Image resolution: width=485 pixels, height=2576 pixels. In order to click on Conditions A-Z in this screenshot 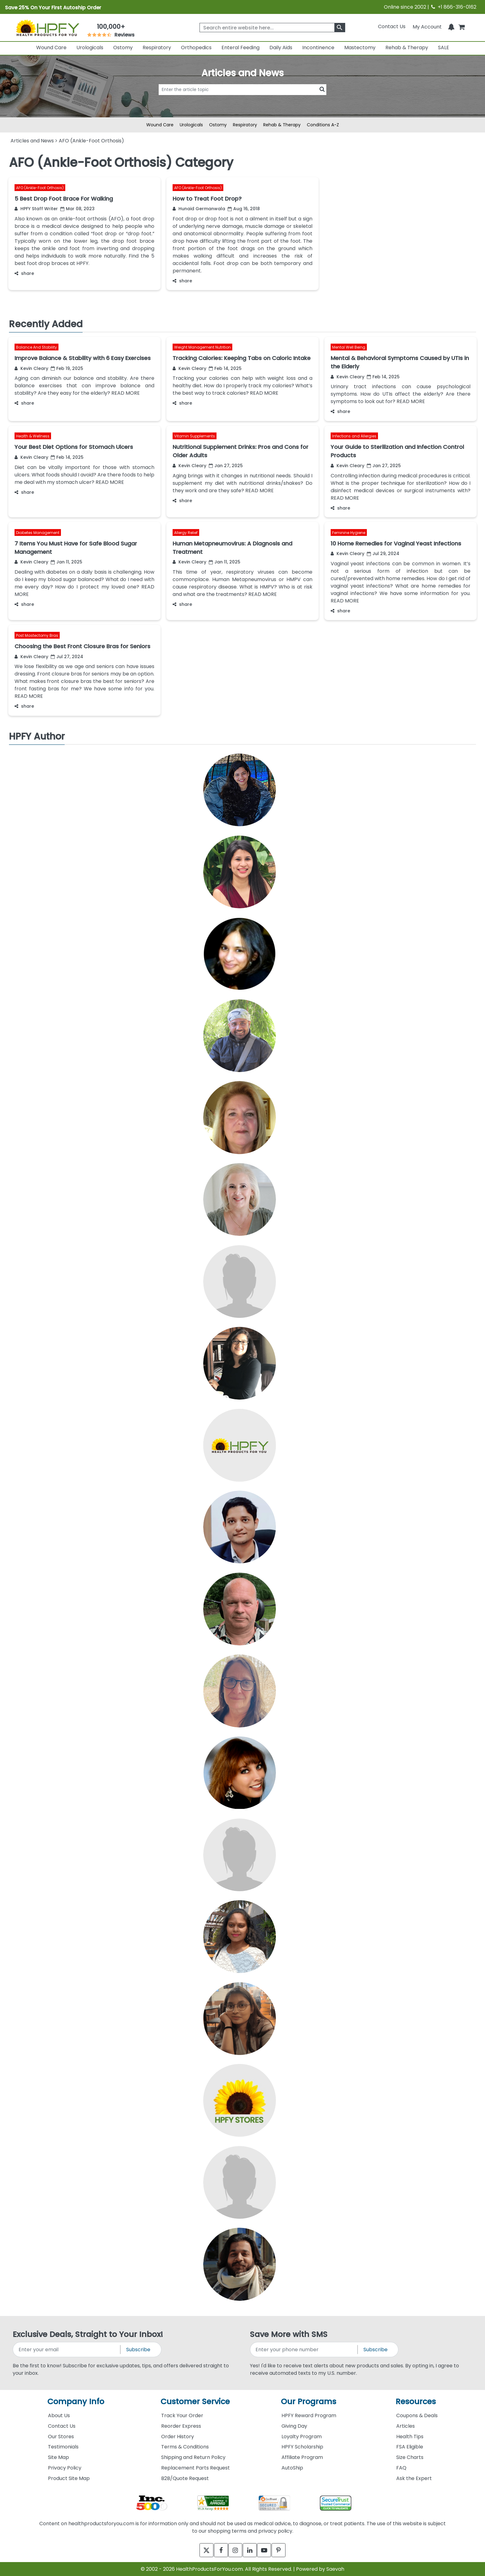, I will do `click(323, 125)`.